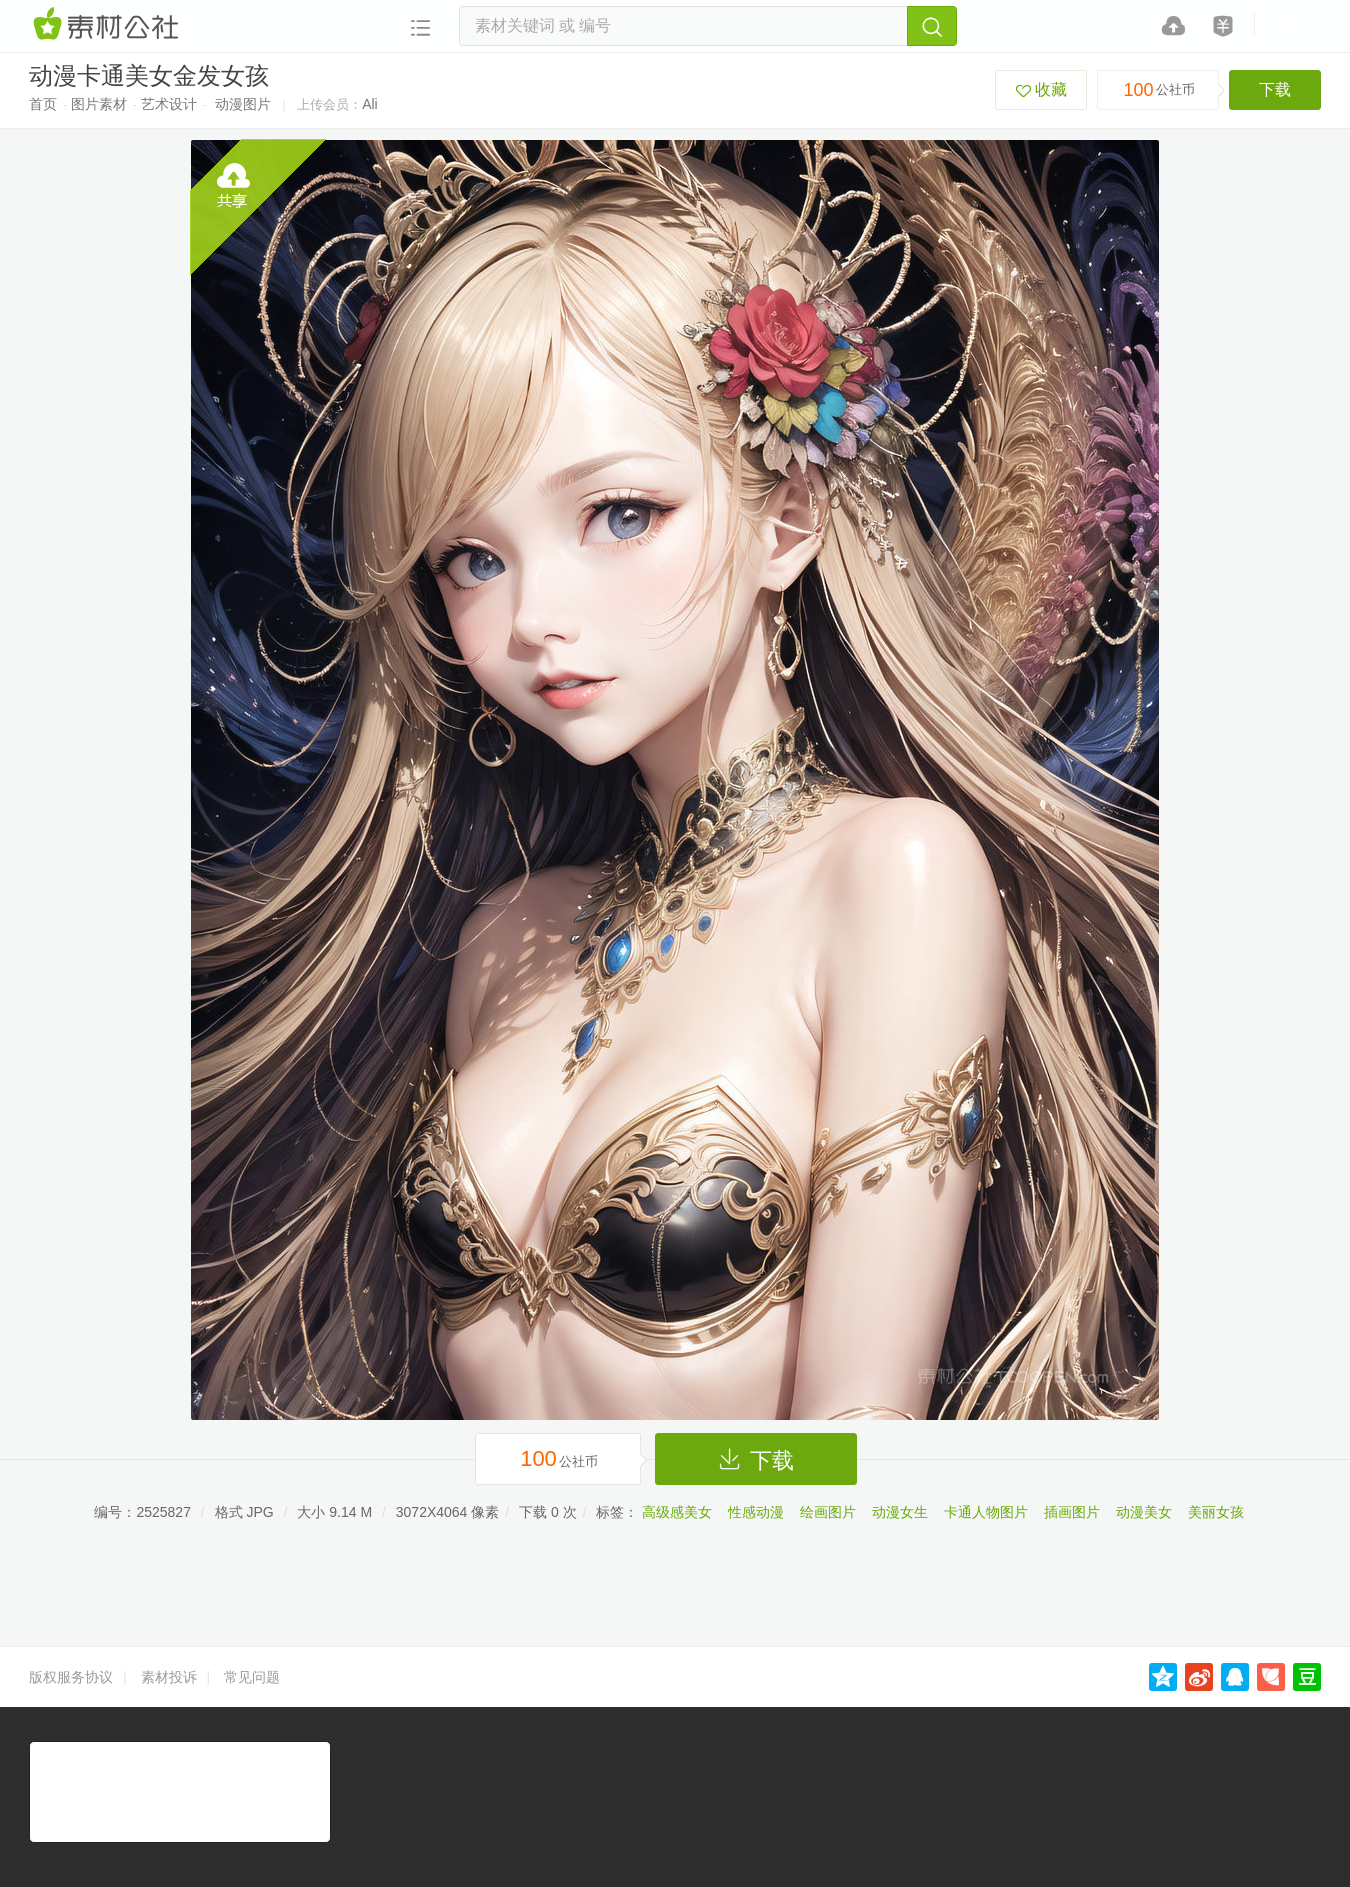 Image resolution: width=1350 pixels, height=1887 pixels. I want to click on 常见问题, so click(252, 1677).